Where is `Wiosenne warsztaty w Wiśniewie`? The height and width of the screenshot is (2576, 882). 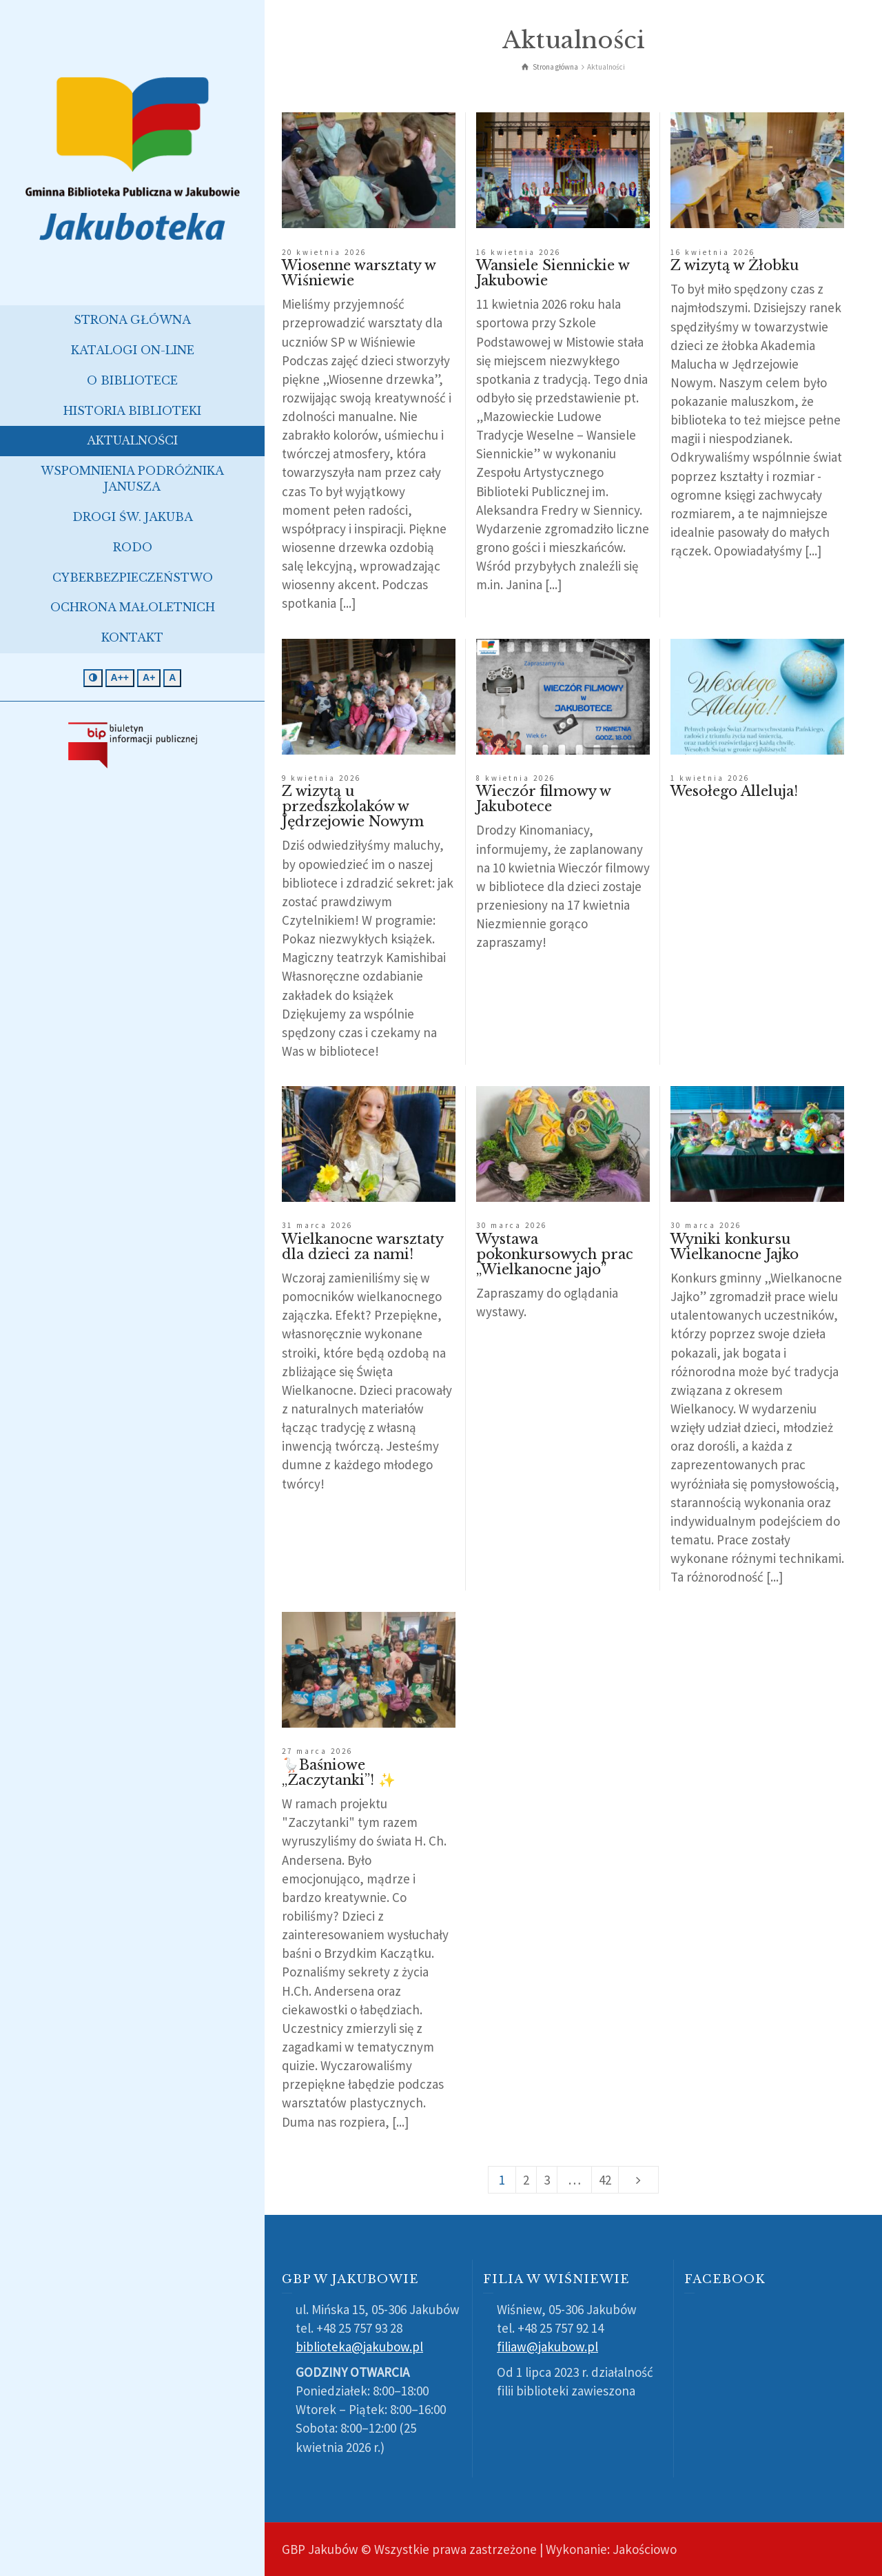 Wiosenne warsztaty w Wiśniewie is located at coordinates (358, 273).